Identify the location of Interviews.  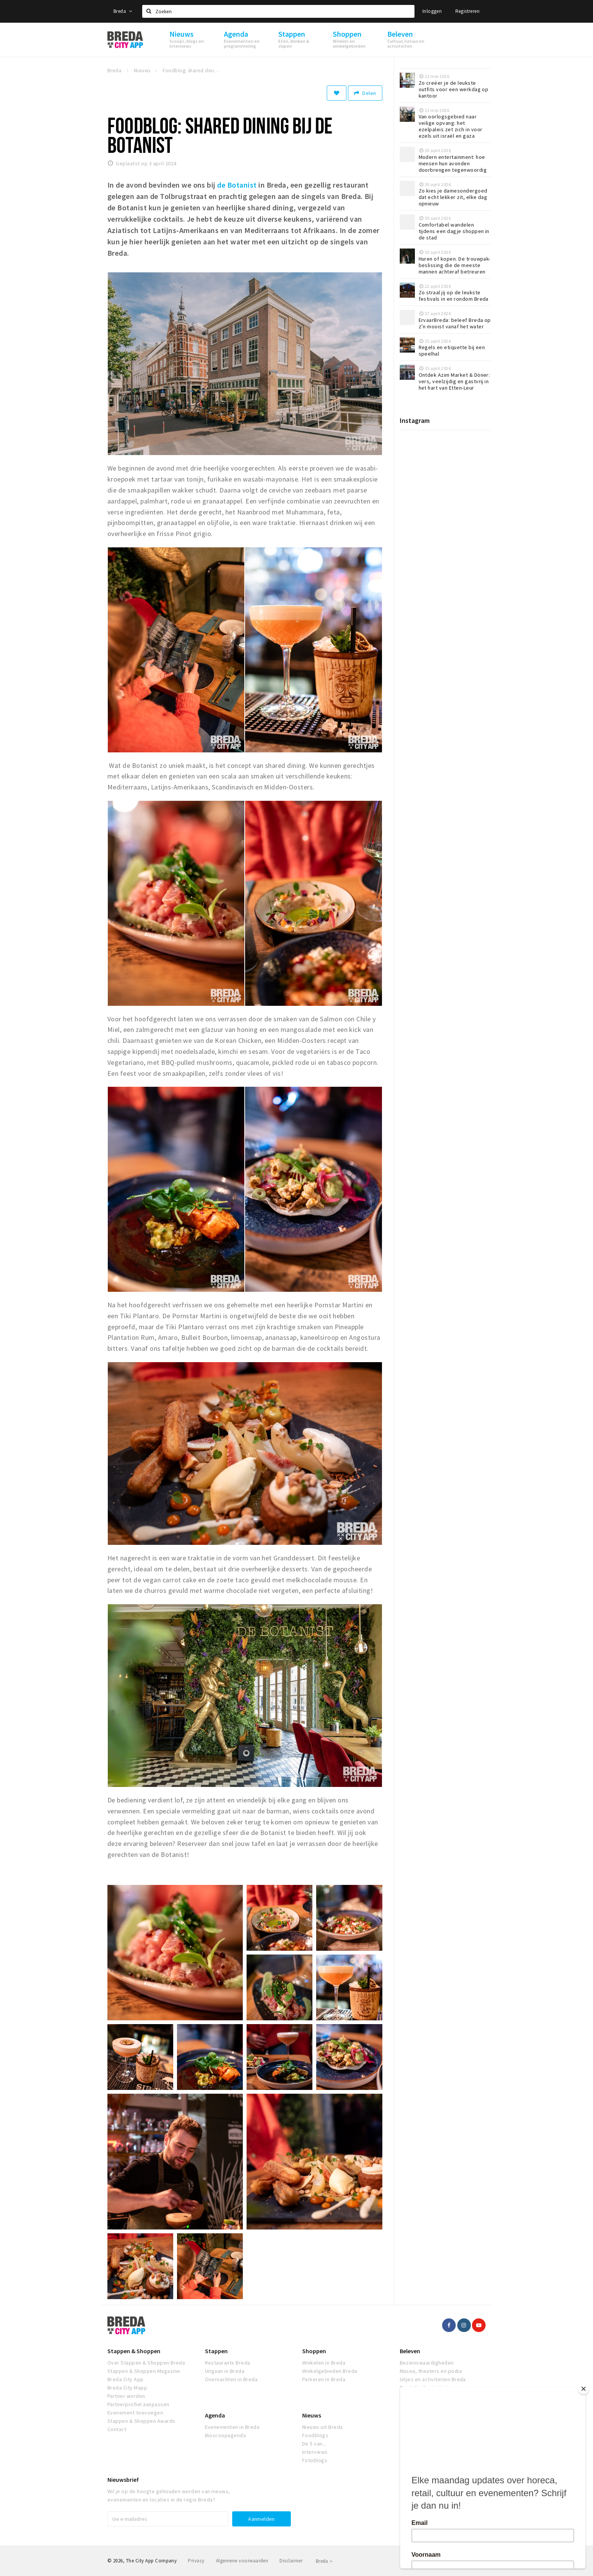
(315, 2452).